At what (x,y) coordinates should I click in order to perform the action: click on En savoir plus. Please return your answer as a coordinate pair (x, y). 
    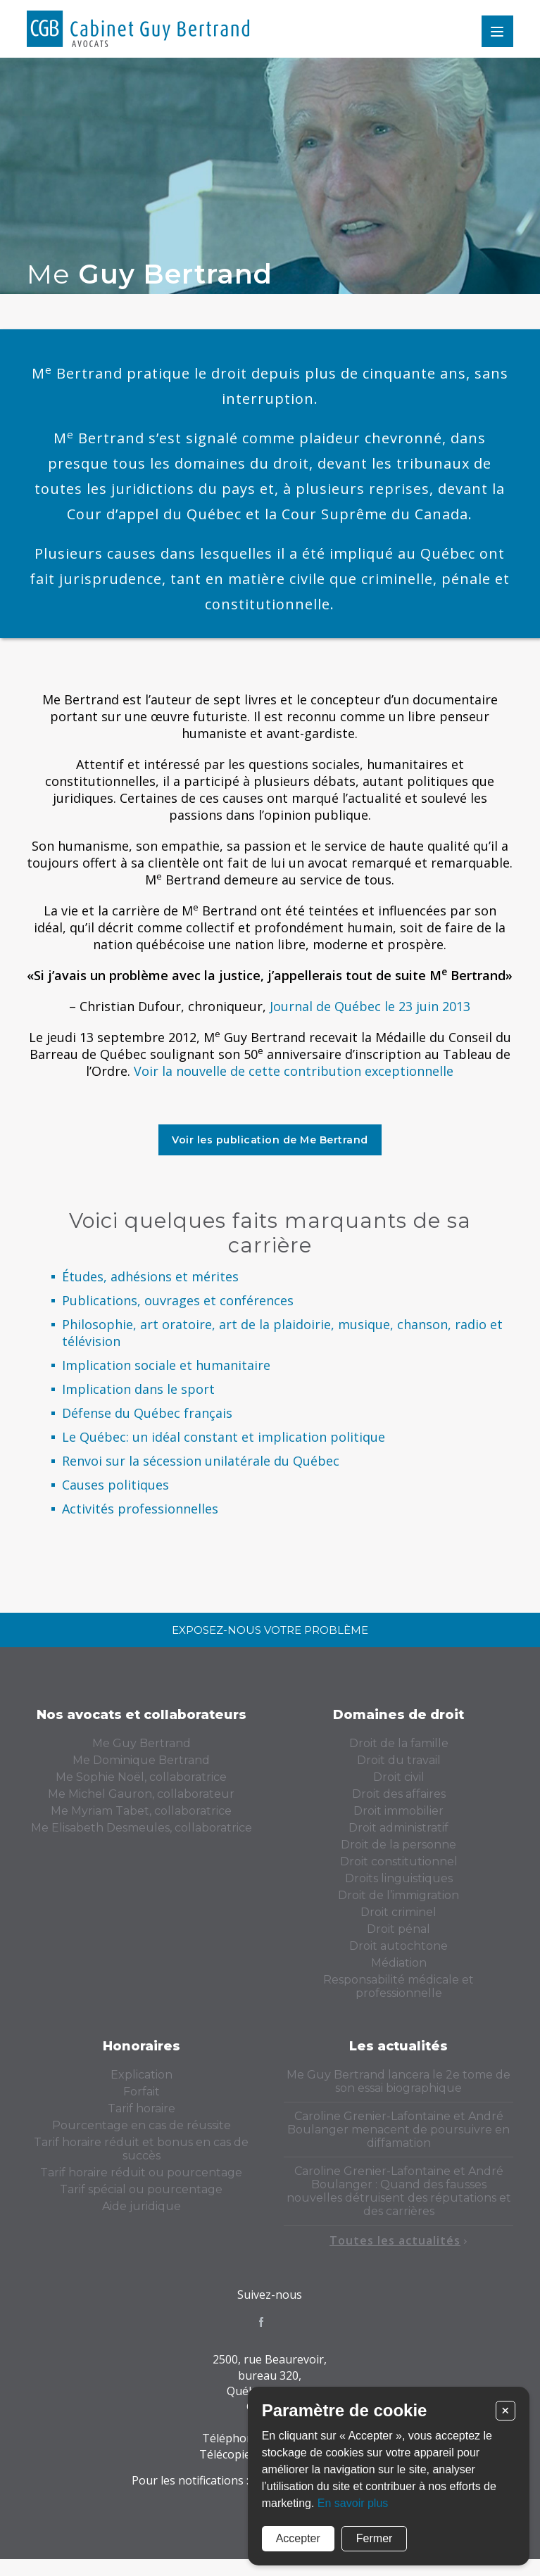
    Looking at the image, I should click on (353, 2503).